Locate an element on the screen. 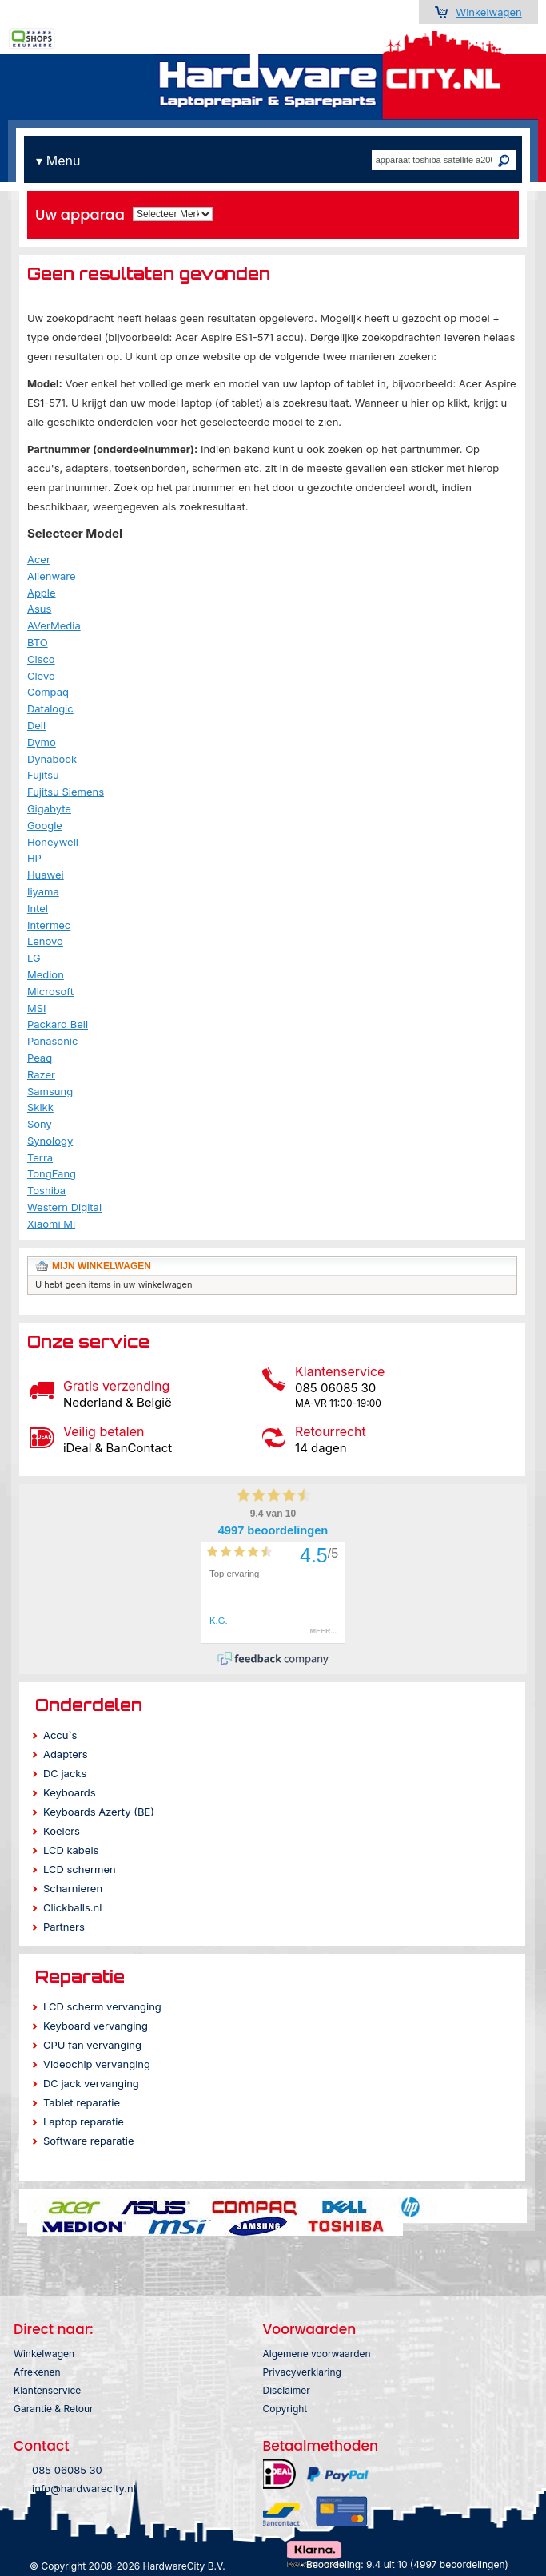 This screenshot has width=546, height=2576. Medion is located at coordinates (45, 974).